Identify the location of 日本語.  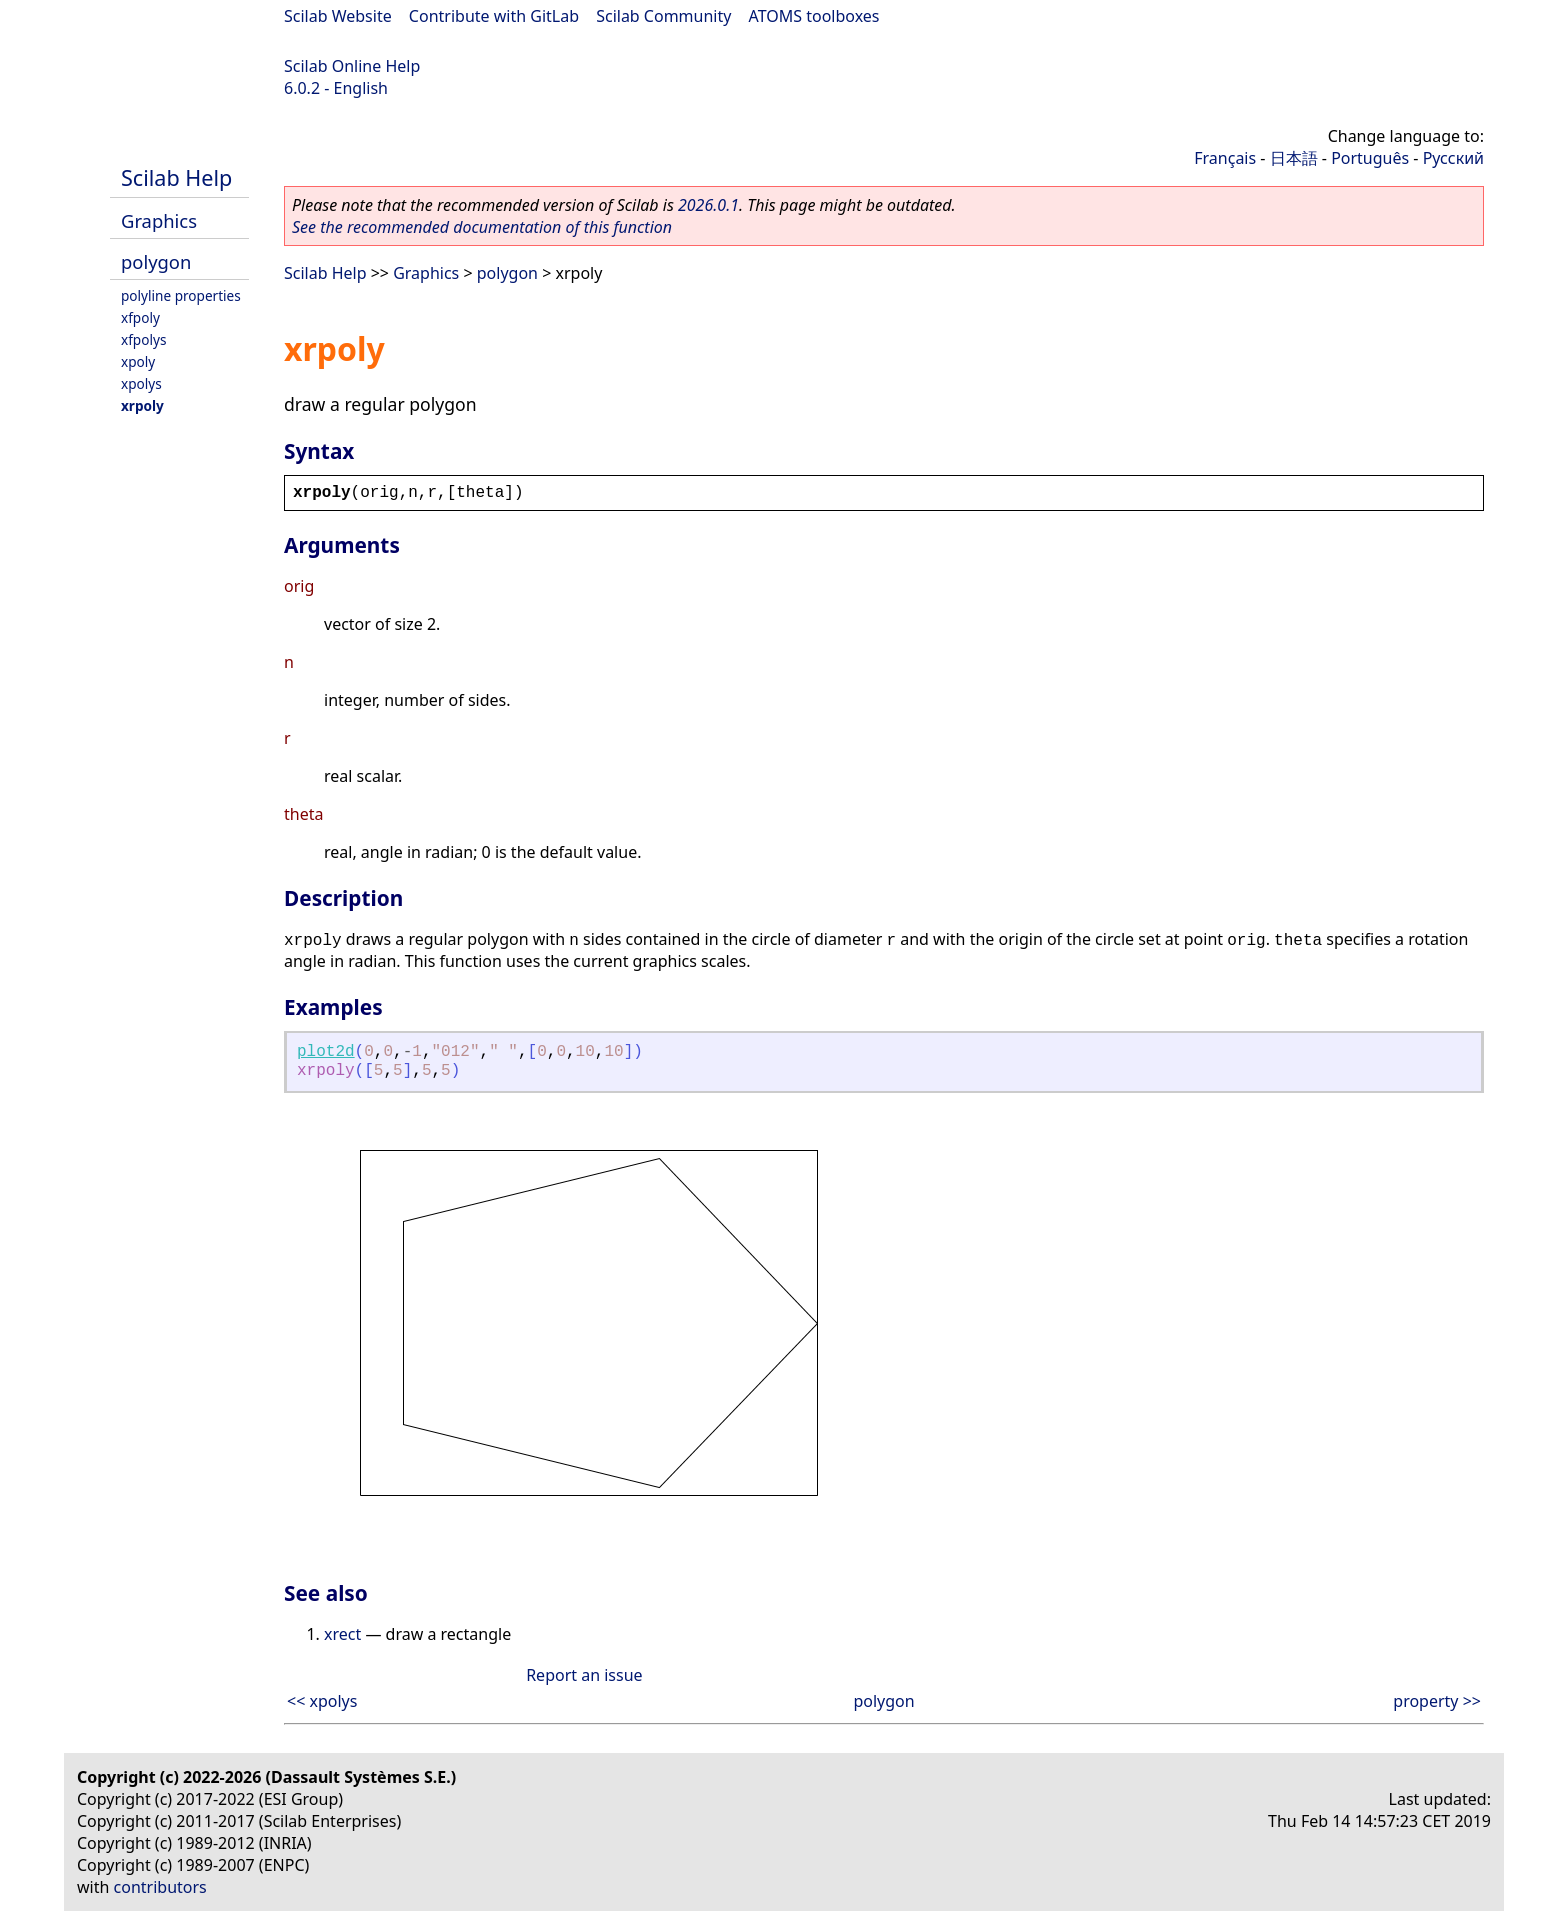
(1294, 158).